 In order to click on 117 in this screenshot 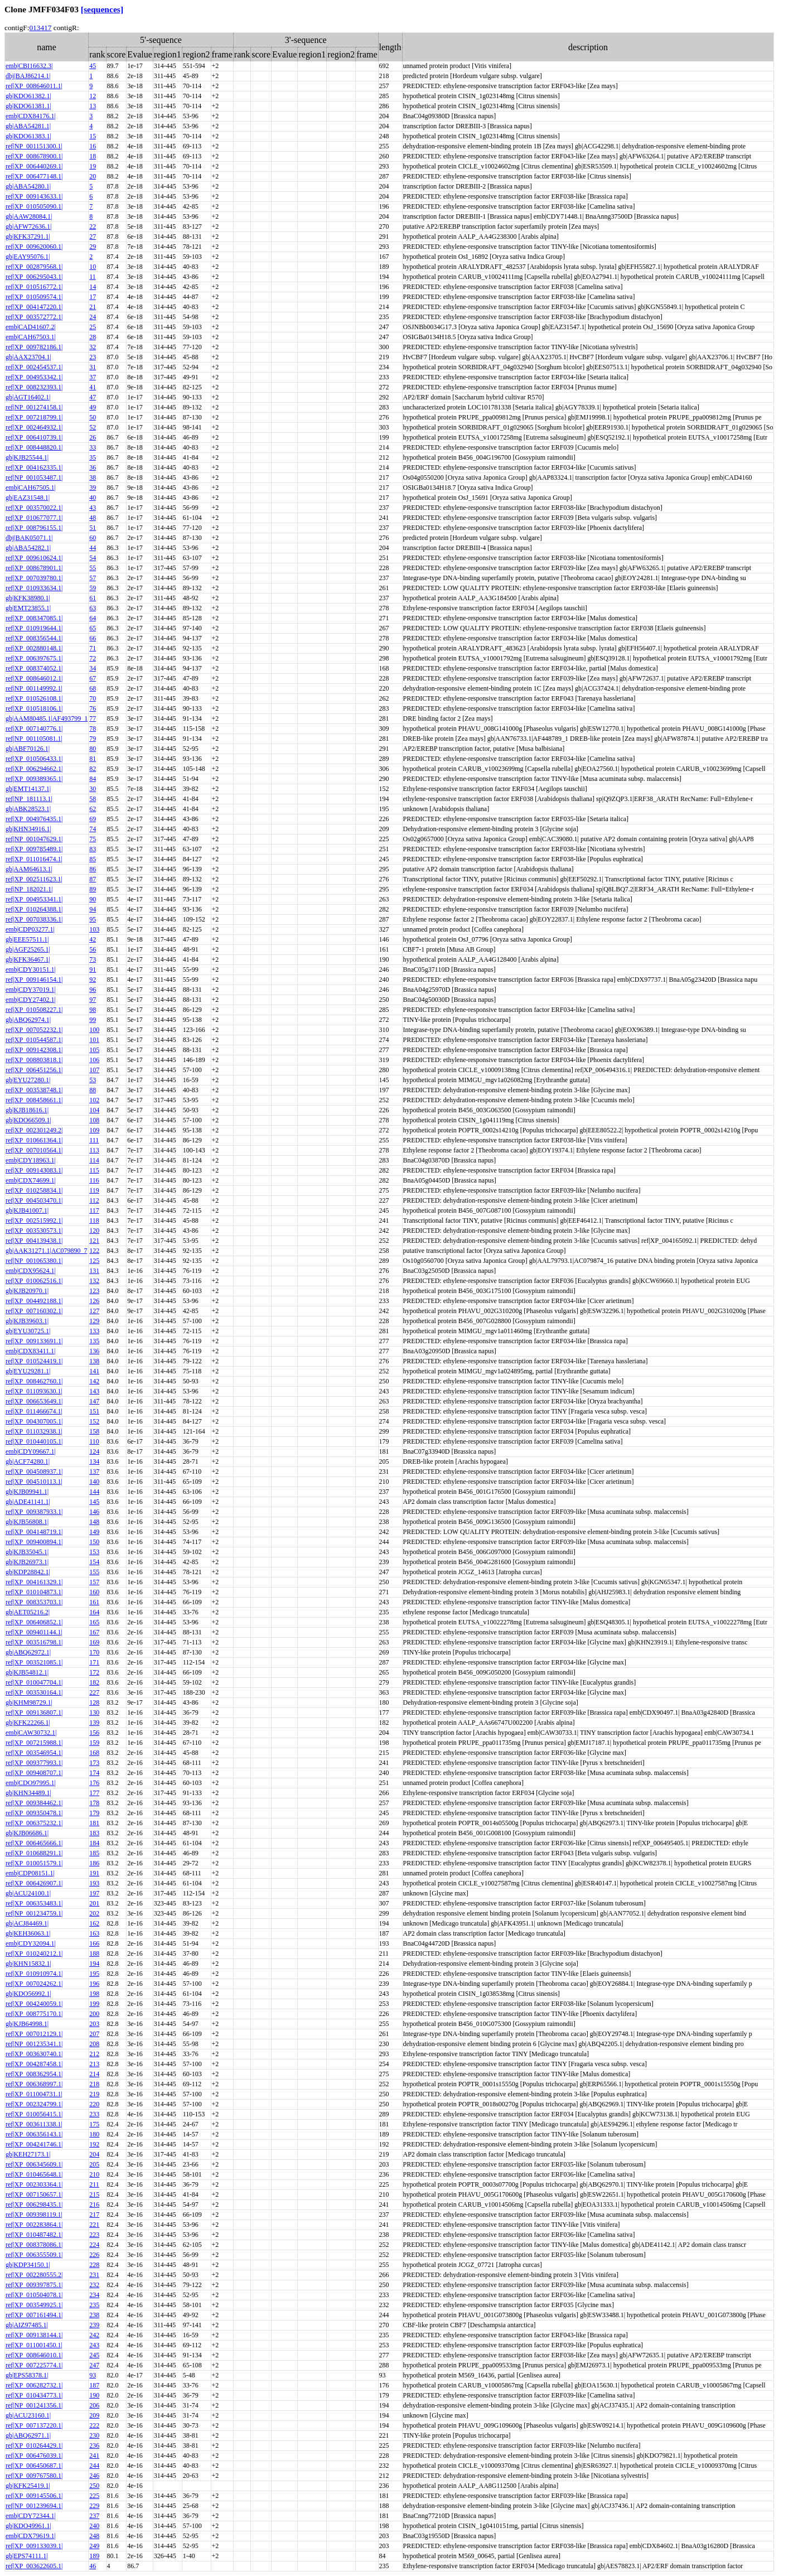, I will do `click(94, 1210)`.